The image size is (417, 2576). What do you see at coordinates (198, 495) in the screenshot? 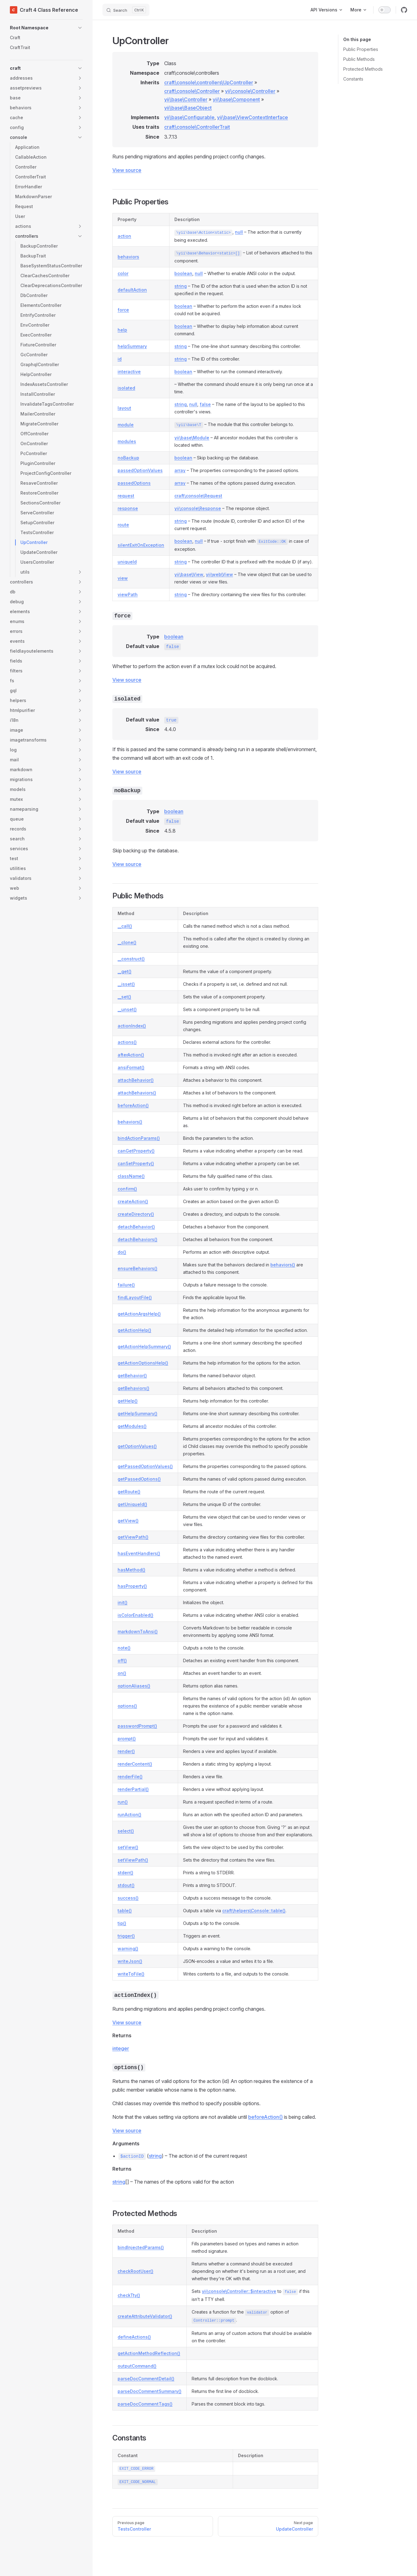
I see `craft\console\Request` at bounding box center [198, 495].